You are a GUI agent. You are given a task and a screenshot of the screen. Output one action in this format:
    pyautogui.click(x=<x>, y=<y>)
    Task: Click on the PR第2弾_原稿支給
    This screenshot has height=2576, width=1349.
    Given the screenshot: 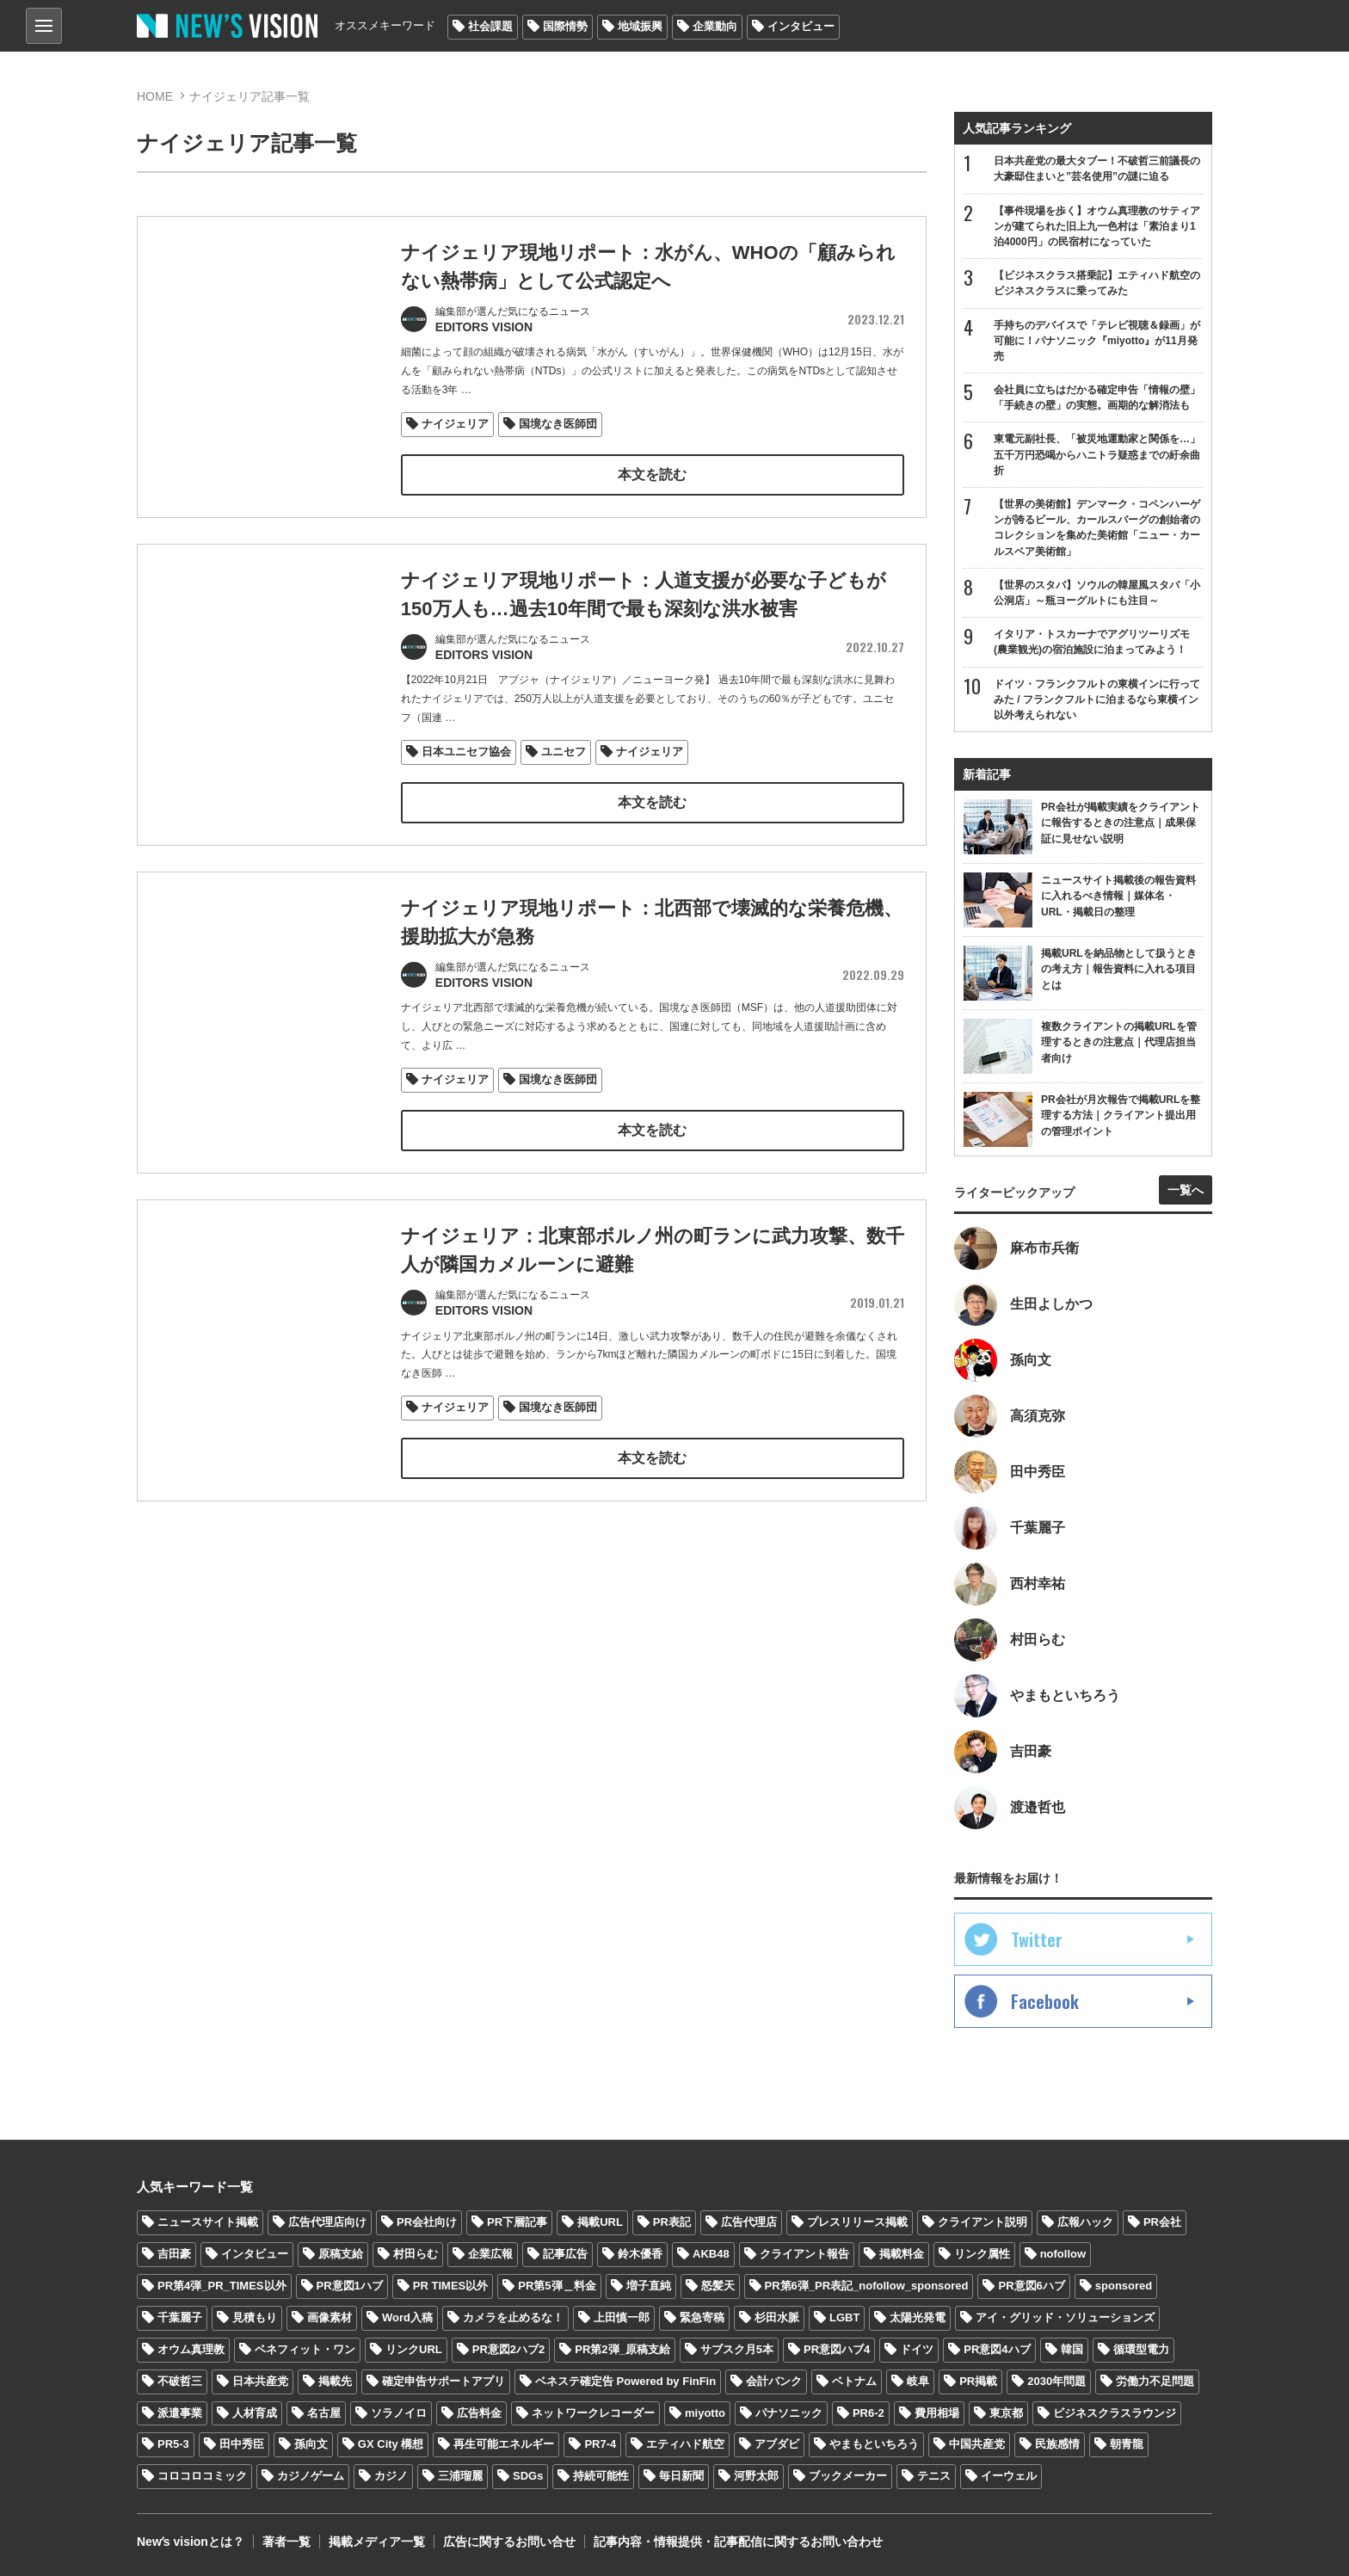 What is the action you would take?
    pyautogui.click(x=622, y=2349)
    